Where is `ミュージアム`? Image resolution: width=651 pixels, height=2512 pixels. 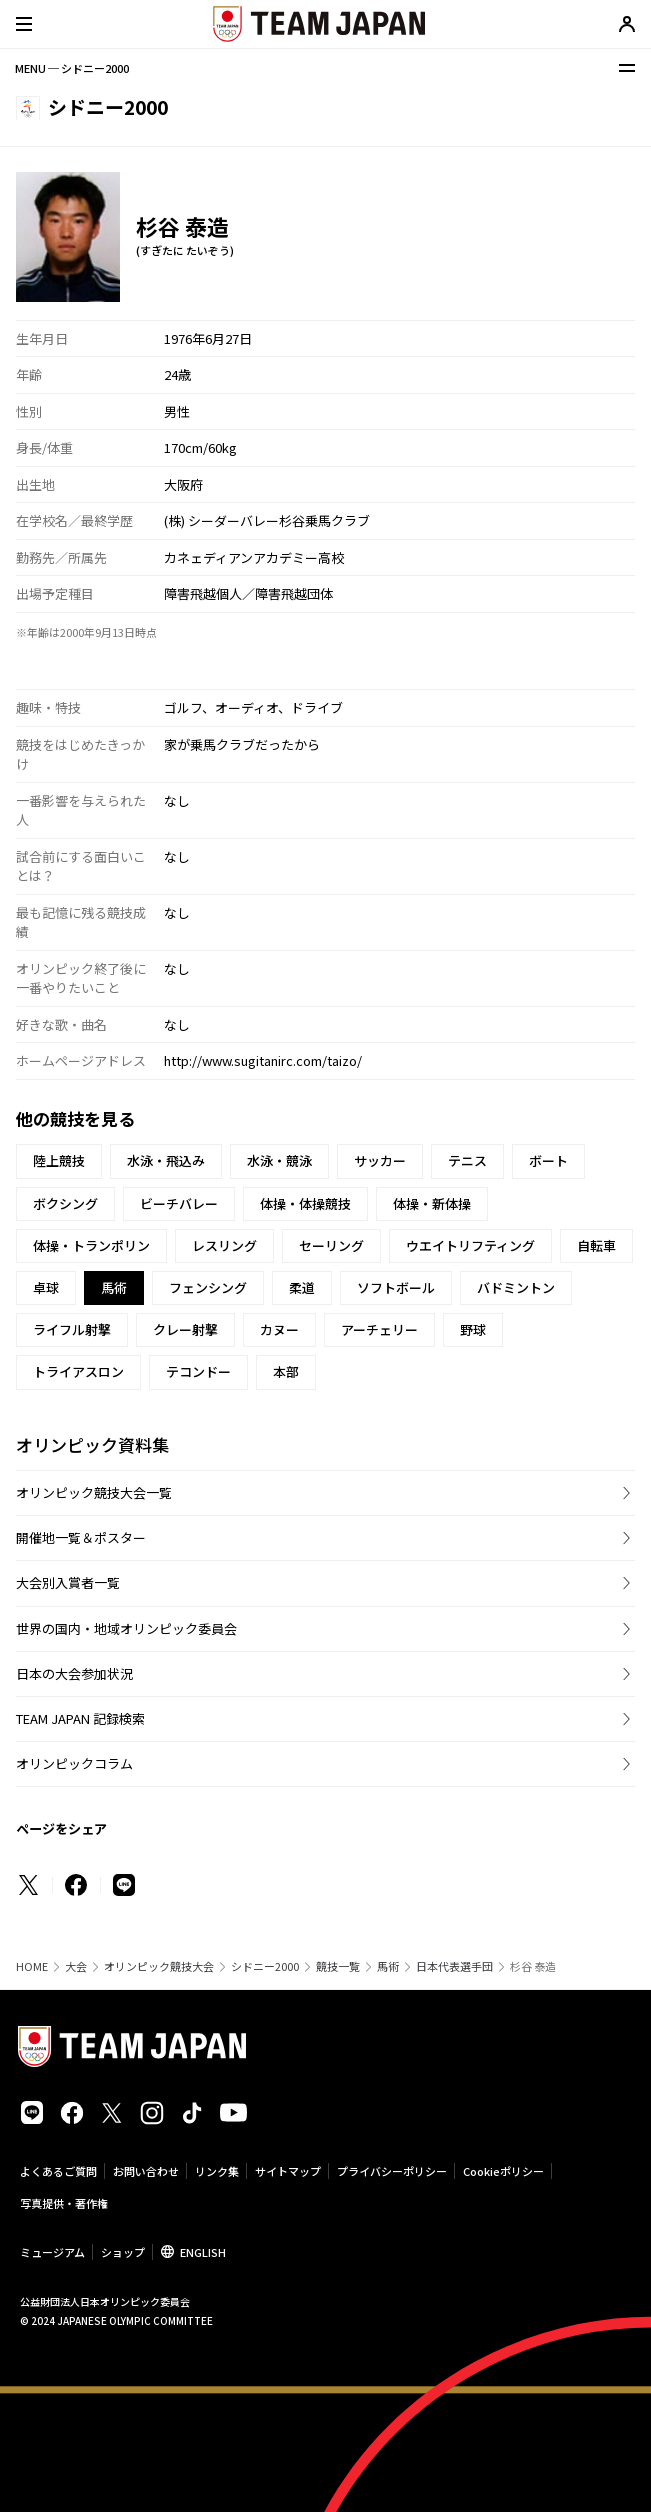
ミュージアム is located at coordinates (52, 2252).